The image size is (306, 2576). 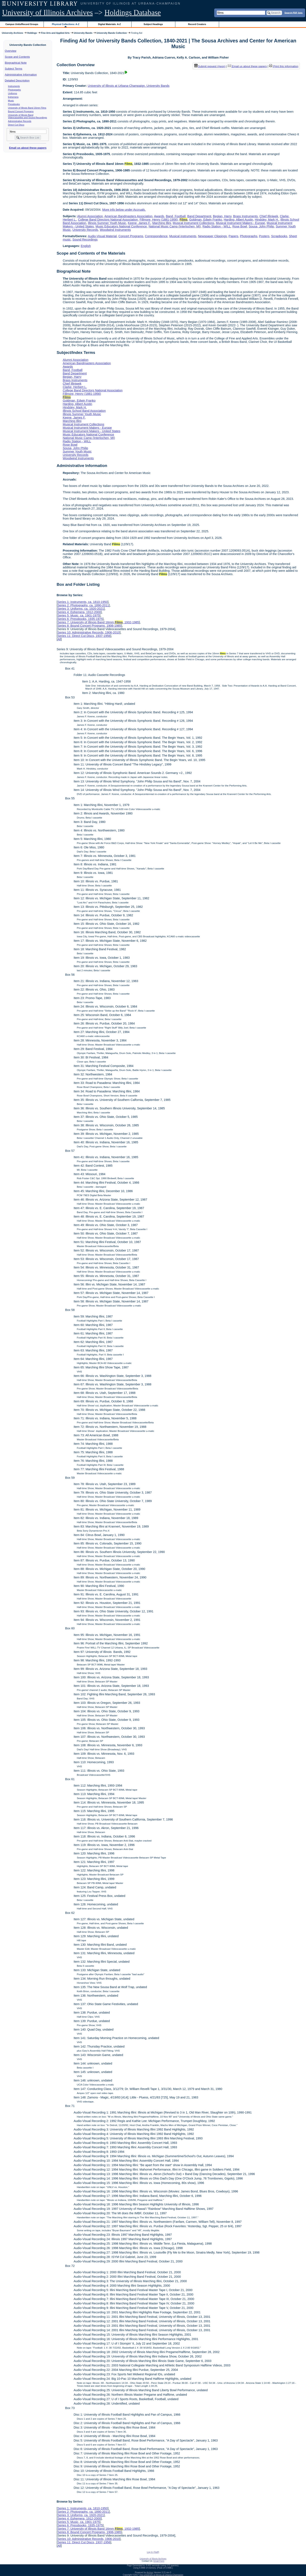 I want to click on University of Illinois at Urbana-Champaign. University Bands, so click(x=129, y=85).